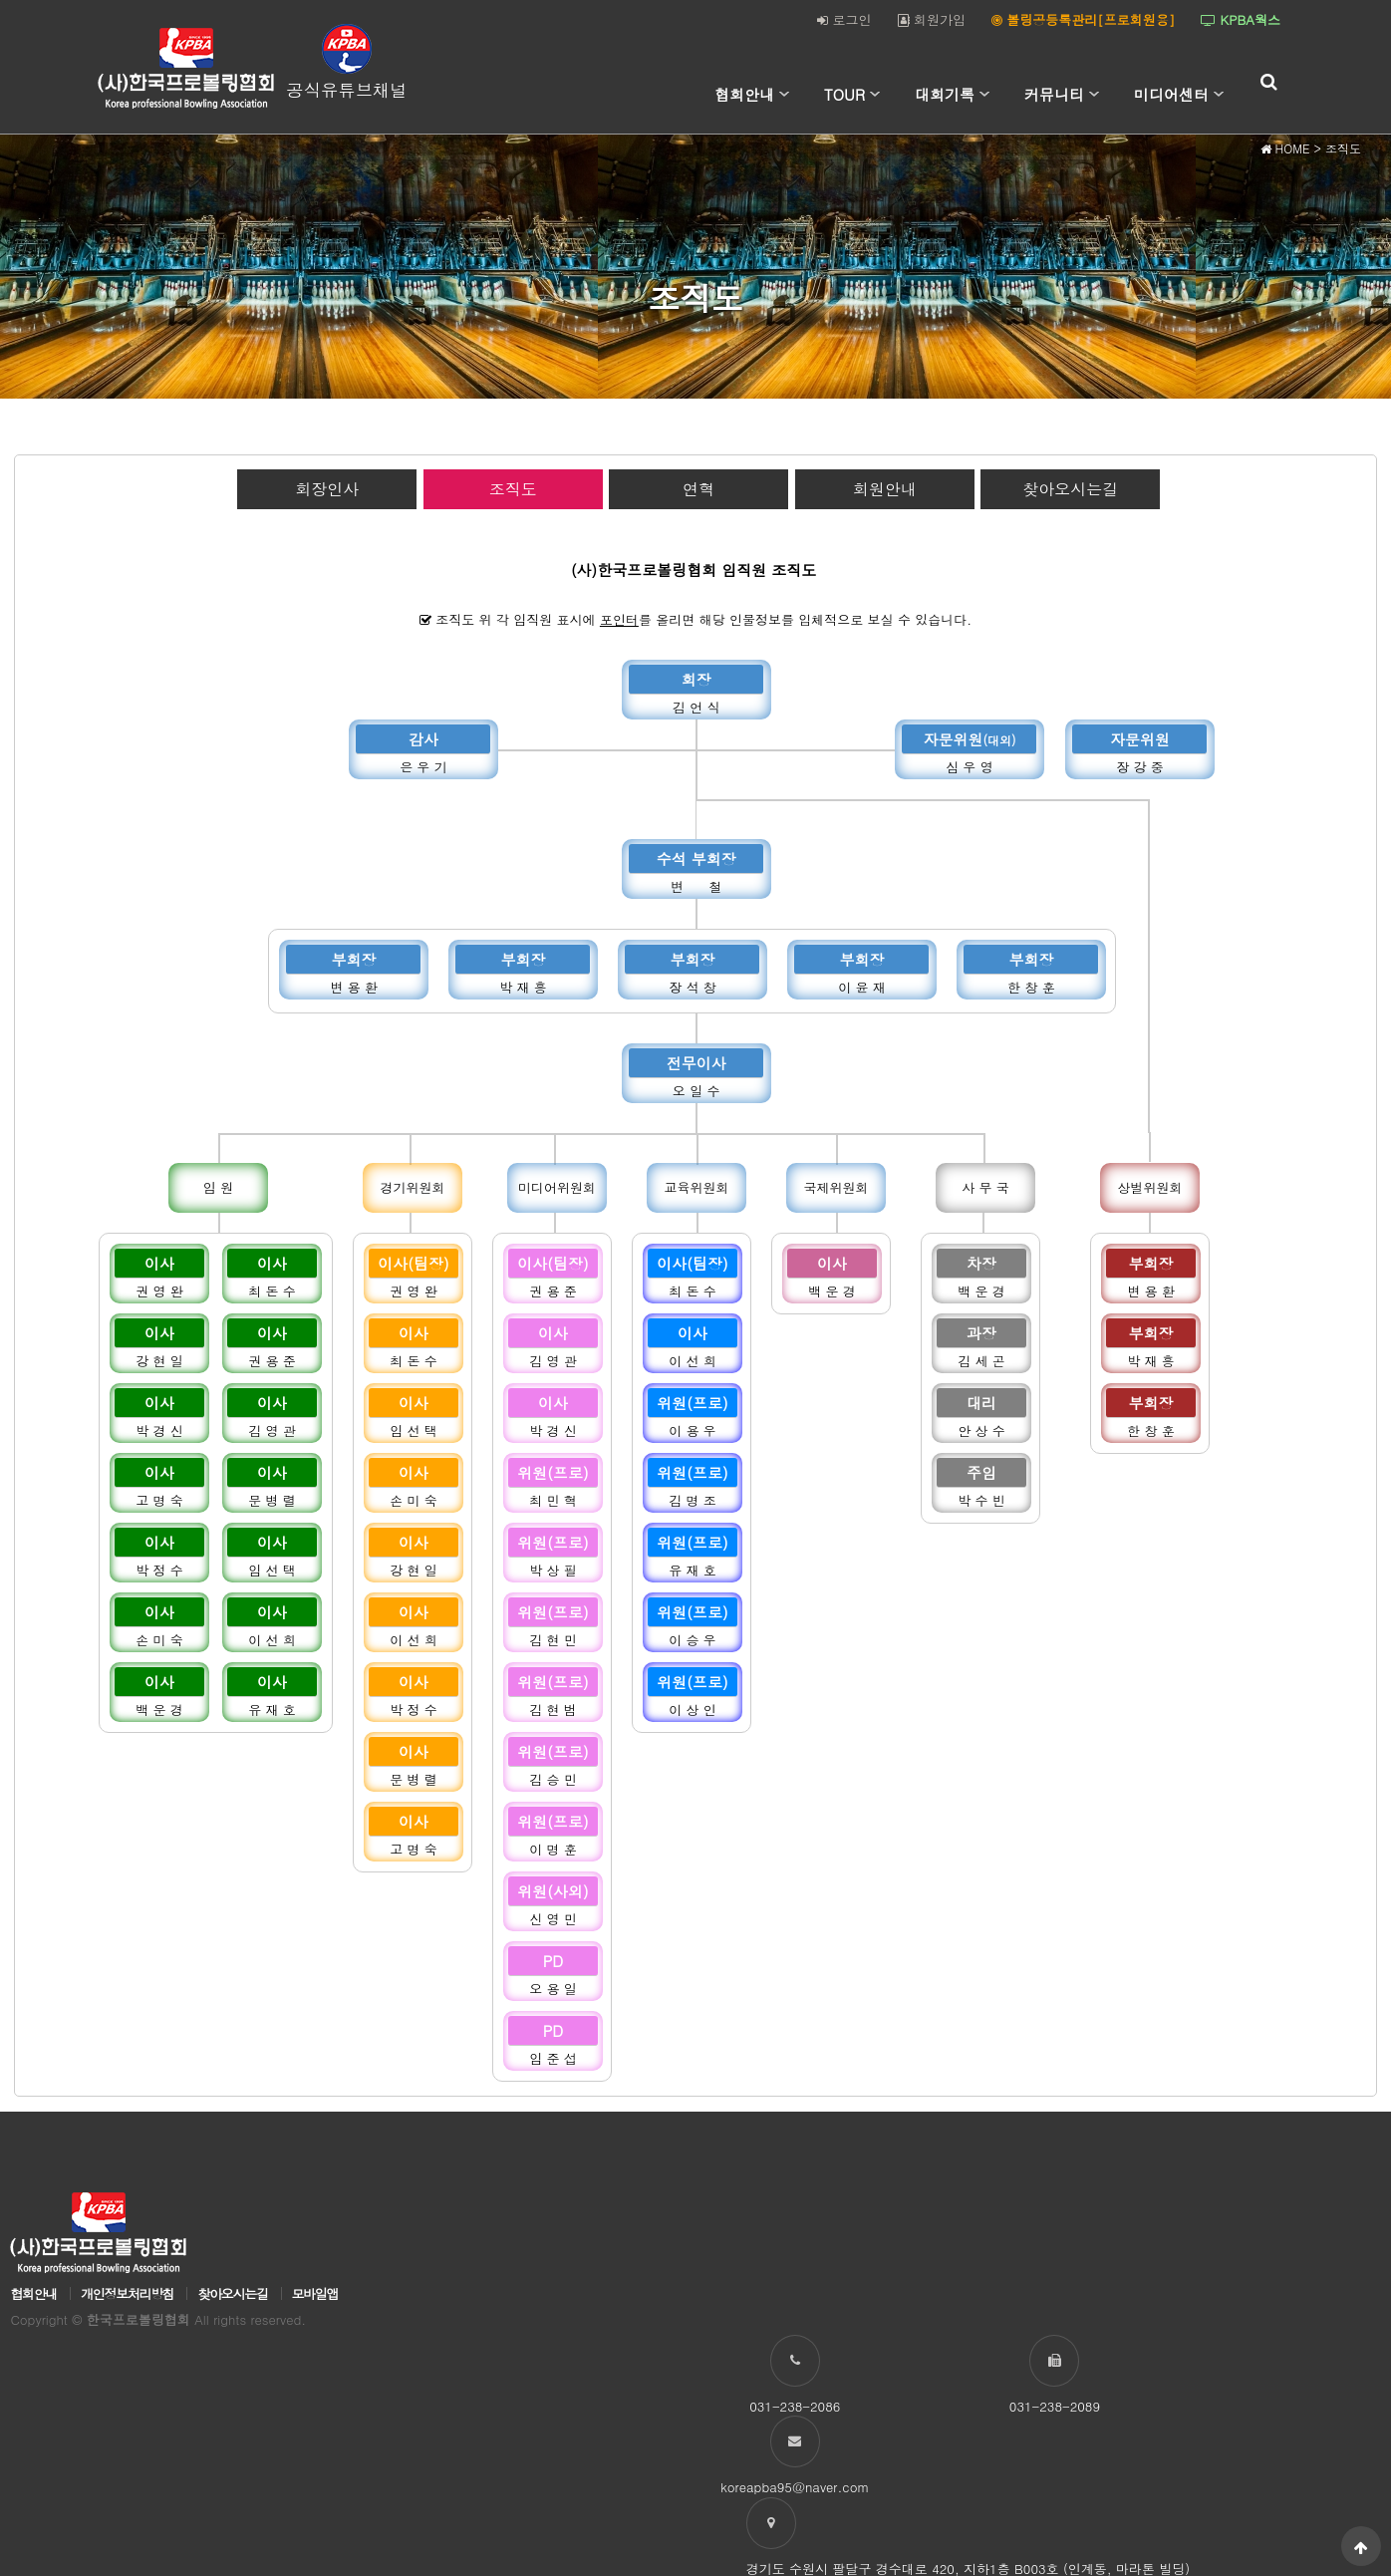  What do you see at coordinates (698, 488) in the screenshot?
I see `연혁` at bounding box center [698, 488].